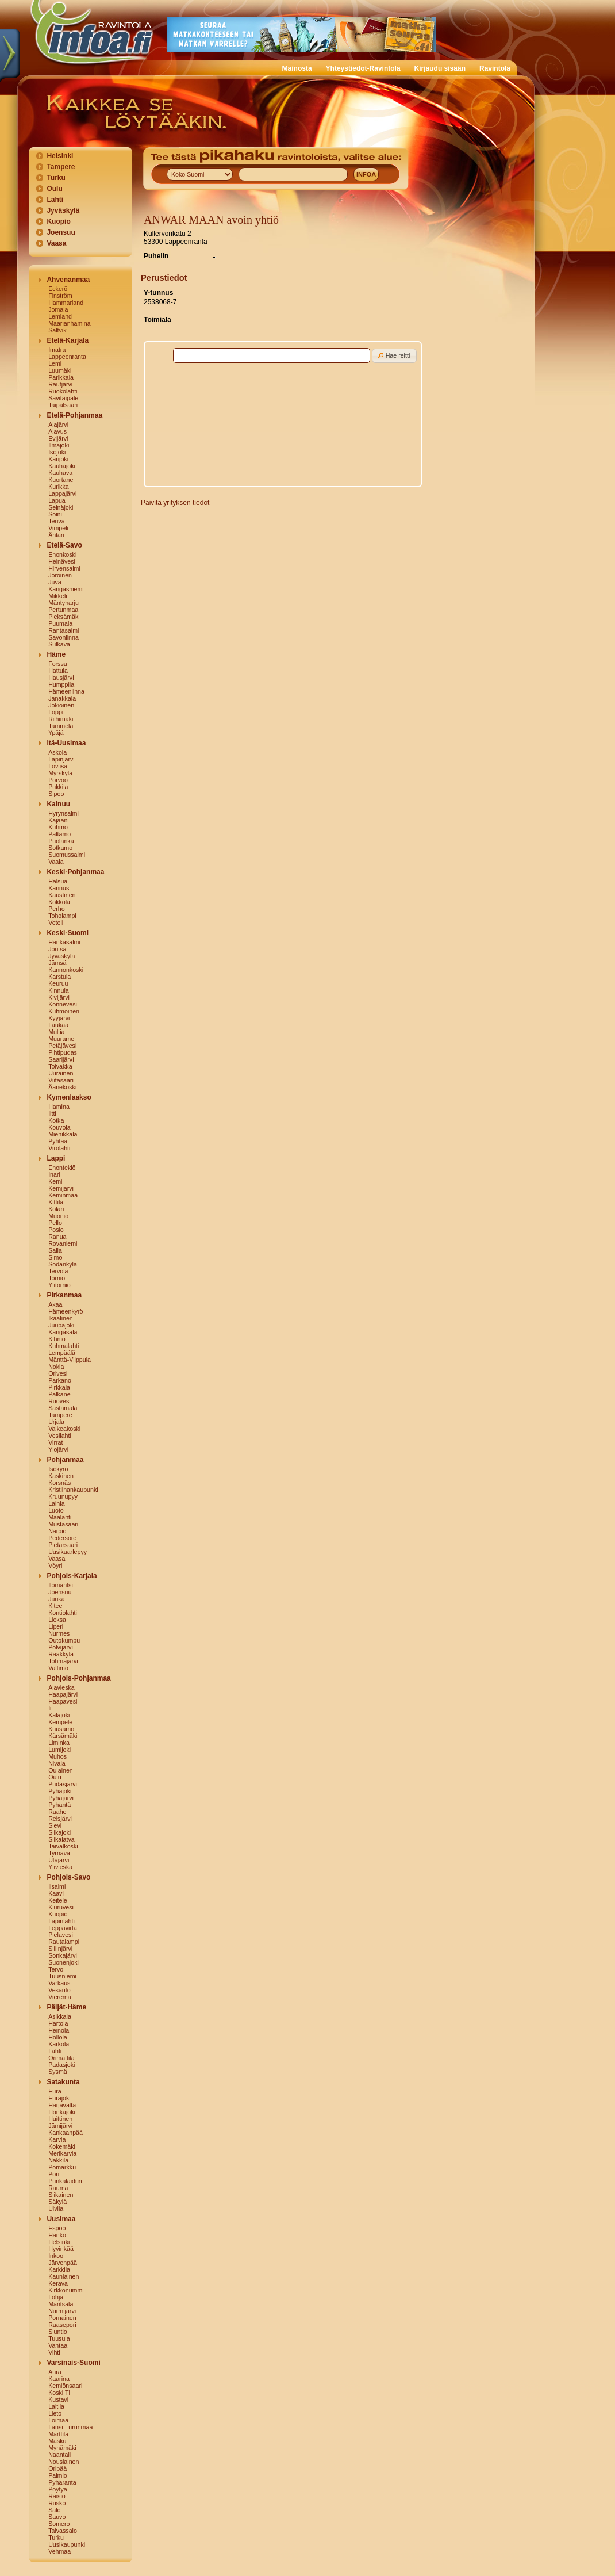 The width and height of the screenshot is (615, 2576). I want to click on Kauhajoki, so click(61, 465).